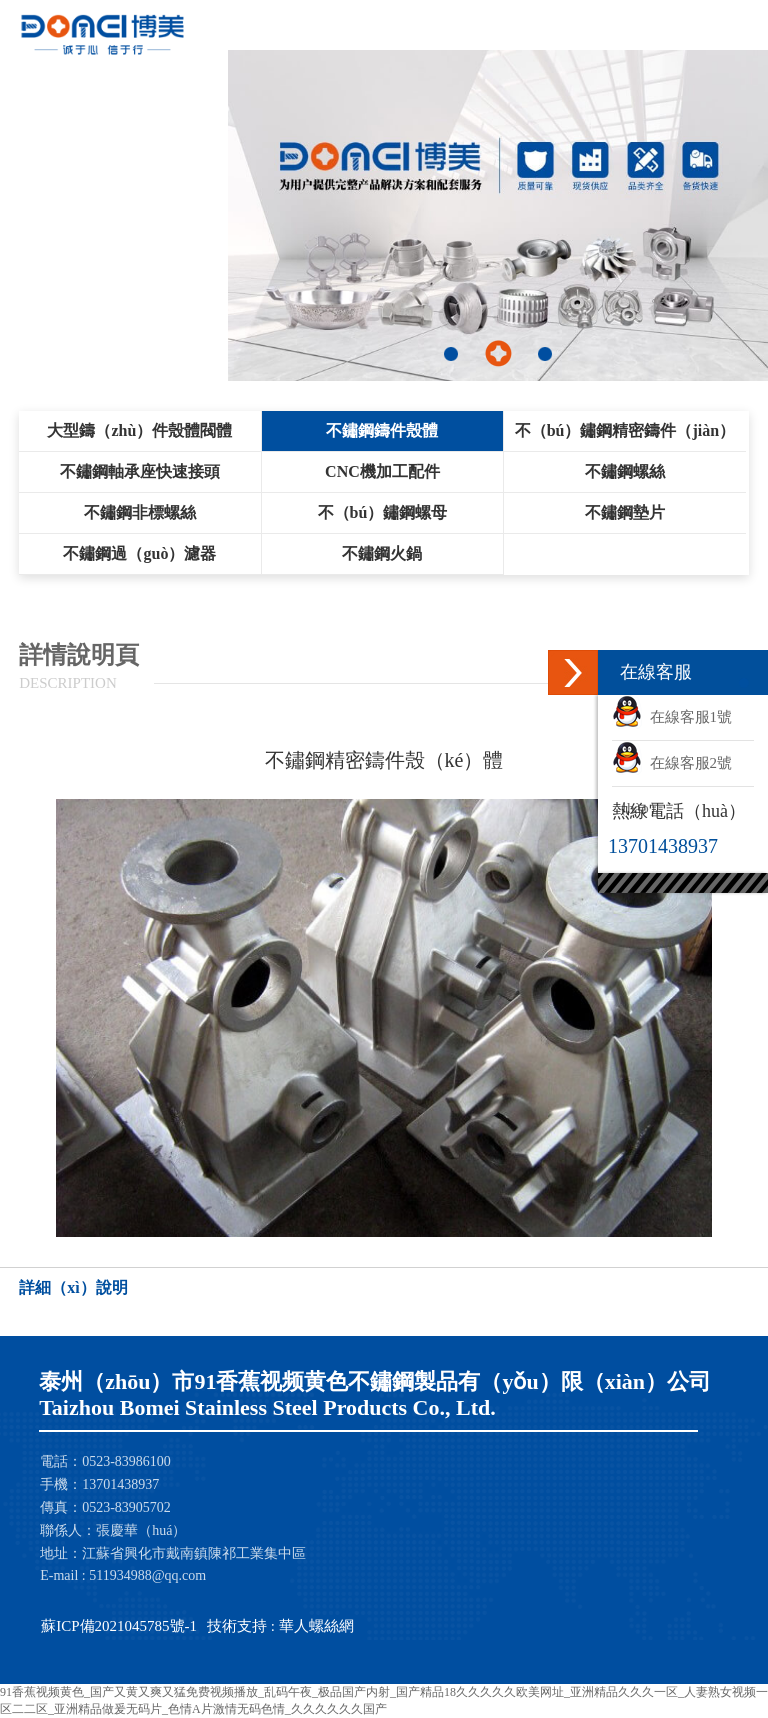 This screenshot has width=768, height=1718. What do you see at coordinates (625, 512) in the screenshot?
I see `不鏽鋼墊片` at bounding box center [625, 512].